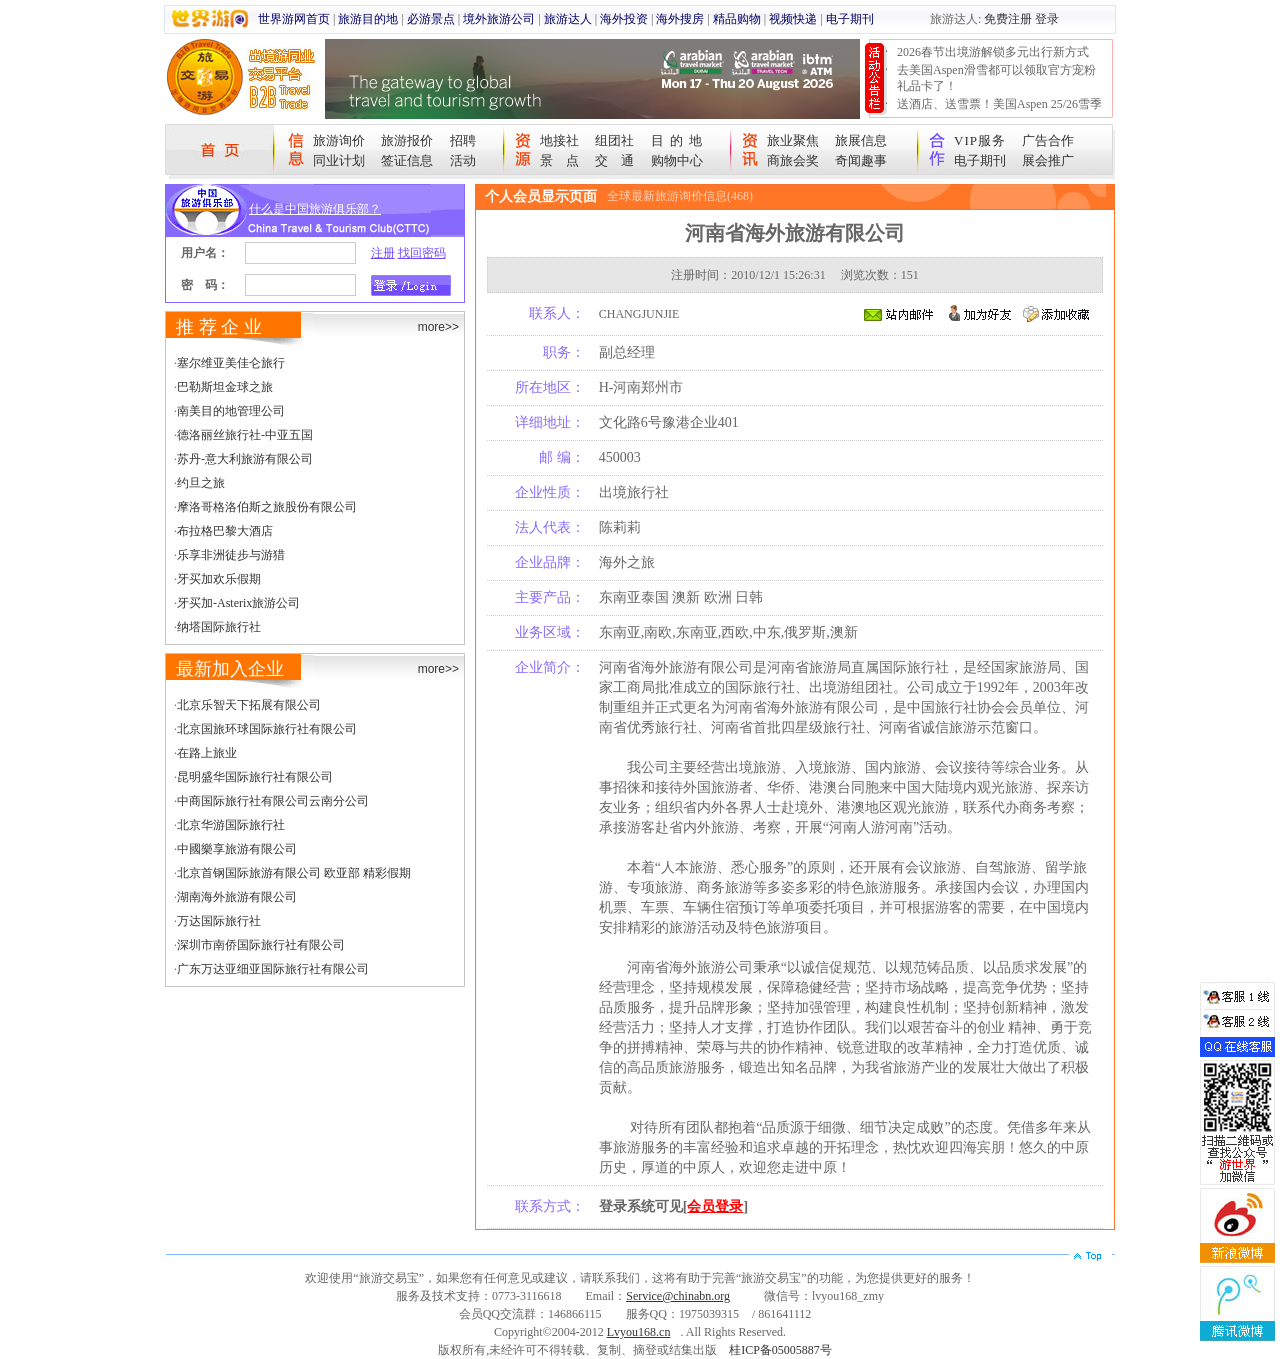 This screenshot has width=1280, height=1359. I want to click on 南美目的地管理公司, so click(231, 411).